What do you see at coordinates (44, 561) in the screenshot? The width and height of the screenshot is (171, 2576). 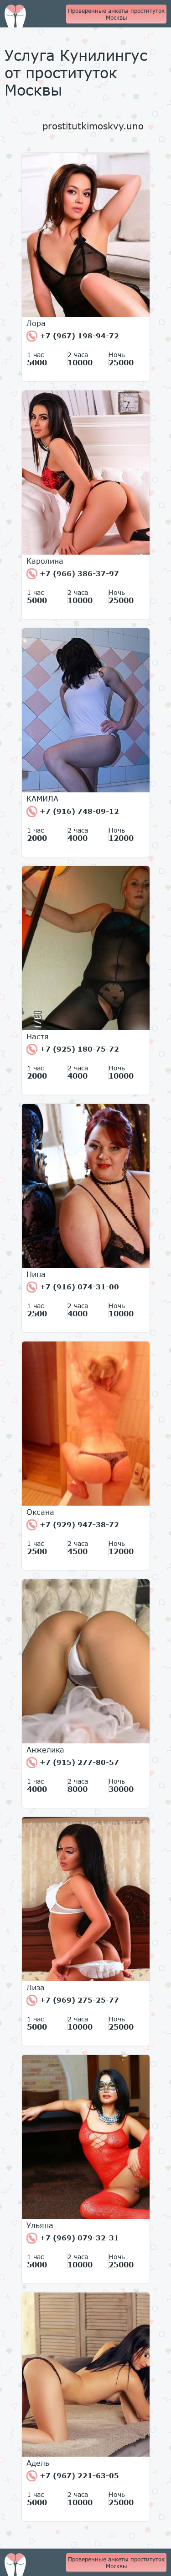 I see `Каролина` at bounding box center [44, 561].